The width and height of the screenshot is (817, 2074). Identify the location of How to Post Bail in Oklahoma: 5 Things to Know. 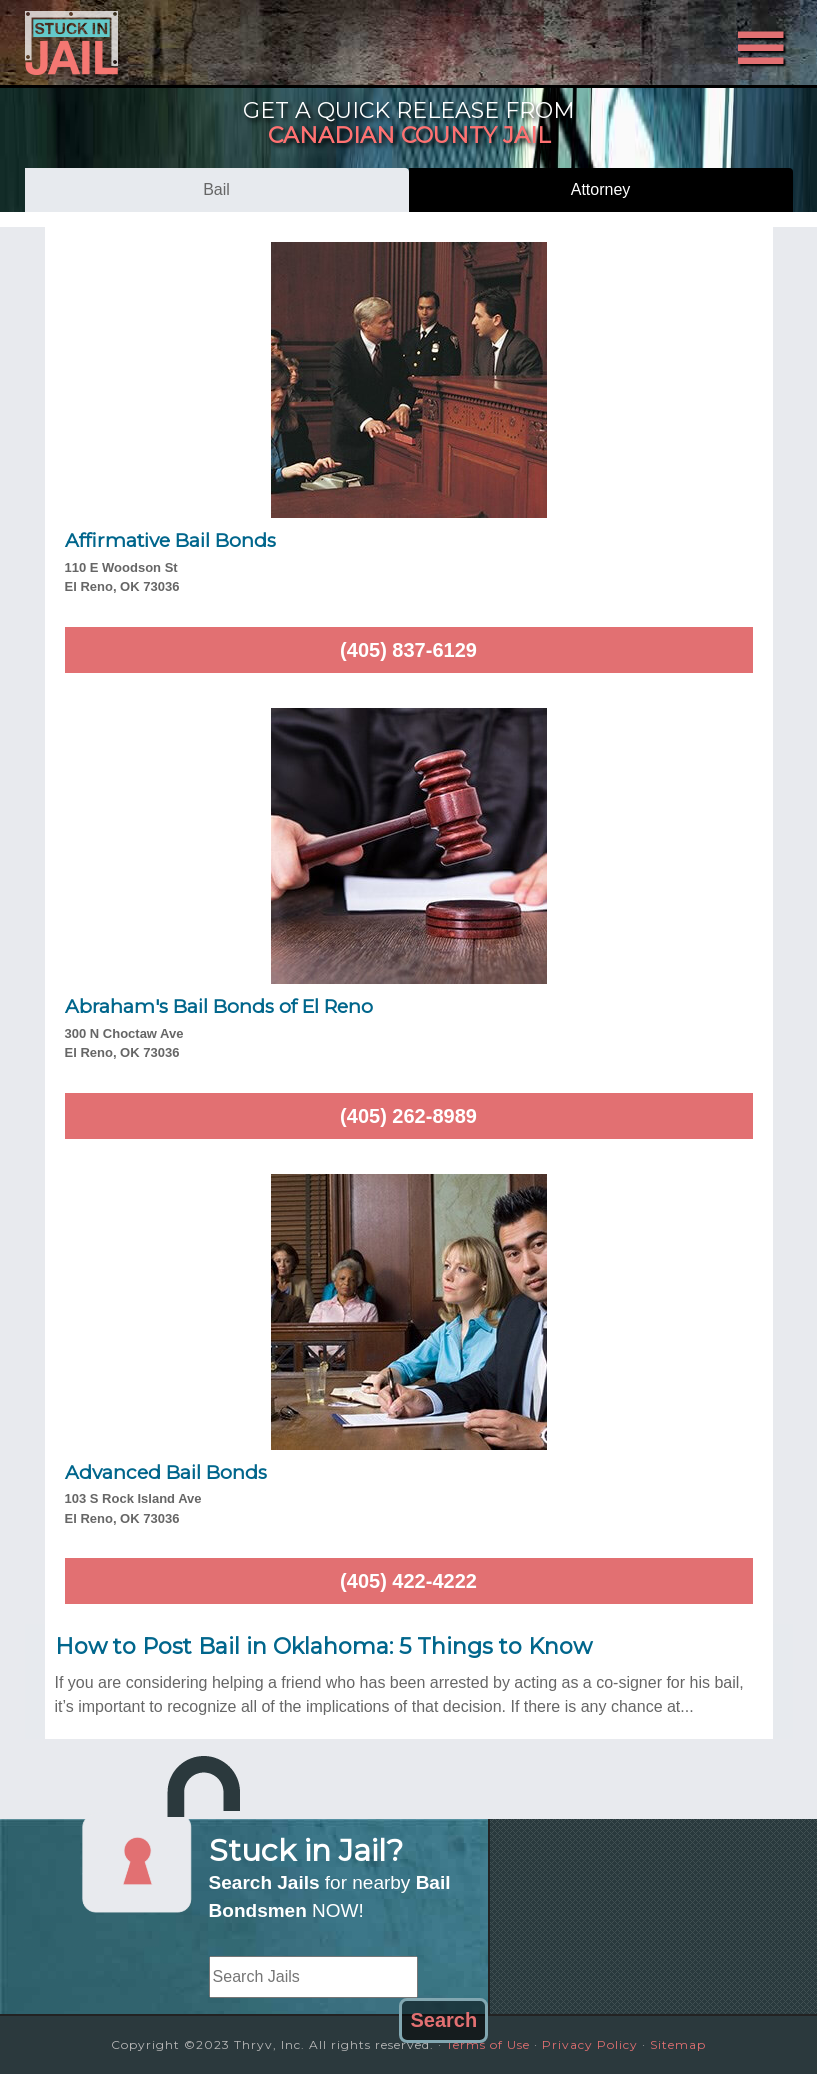
(323, 1646).